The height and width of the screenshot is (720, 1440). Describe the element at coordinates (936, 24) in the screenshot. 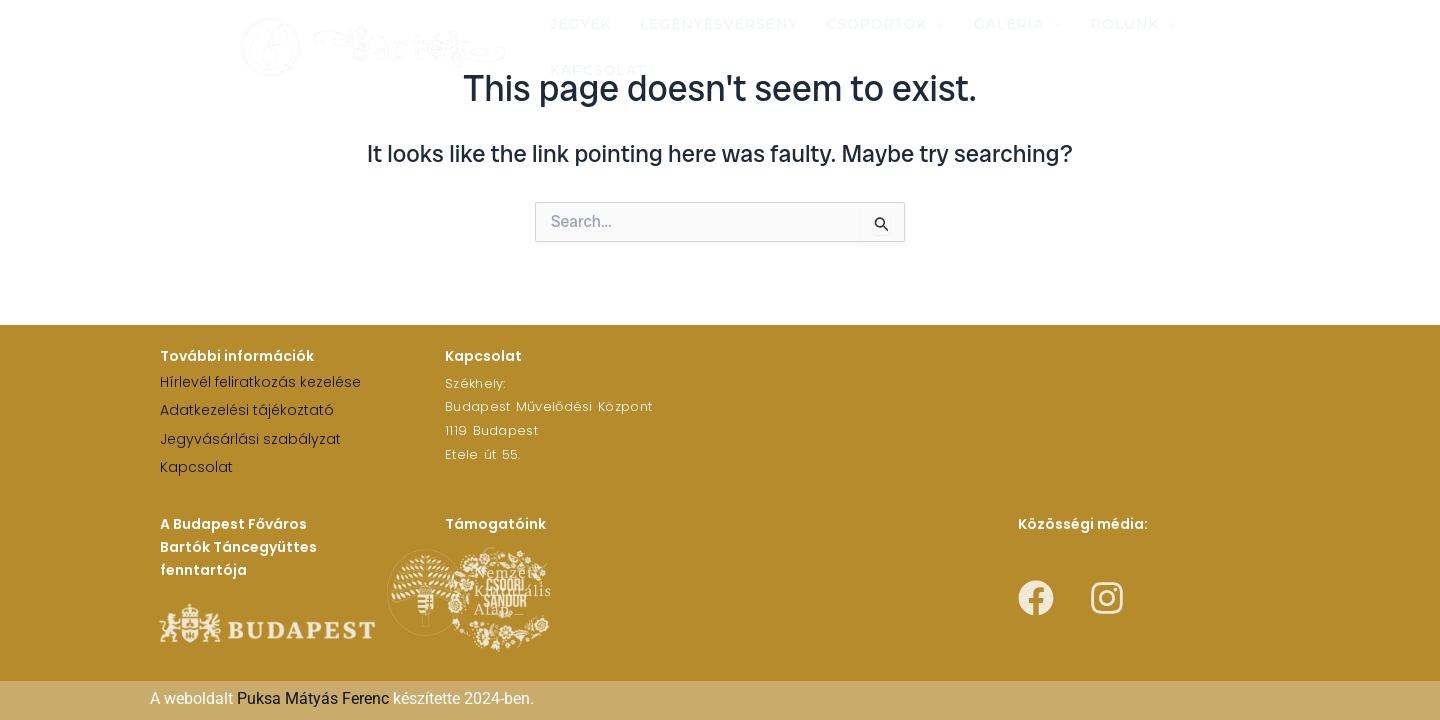

I see `[application]` at that location.